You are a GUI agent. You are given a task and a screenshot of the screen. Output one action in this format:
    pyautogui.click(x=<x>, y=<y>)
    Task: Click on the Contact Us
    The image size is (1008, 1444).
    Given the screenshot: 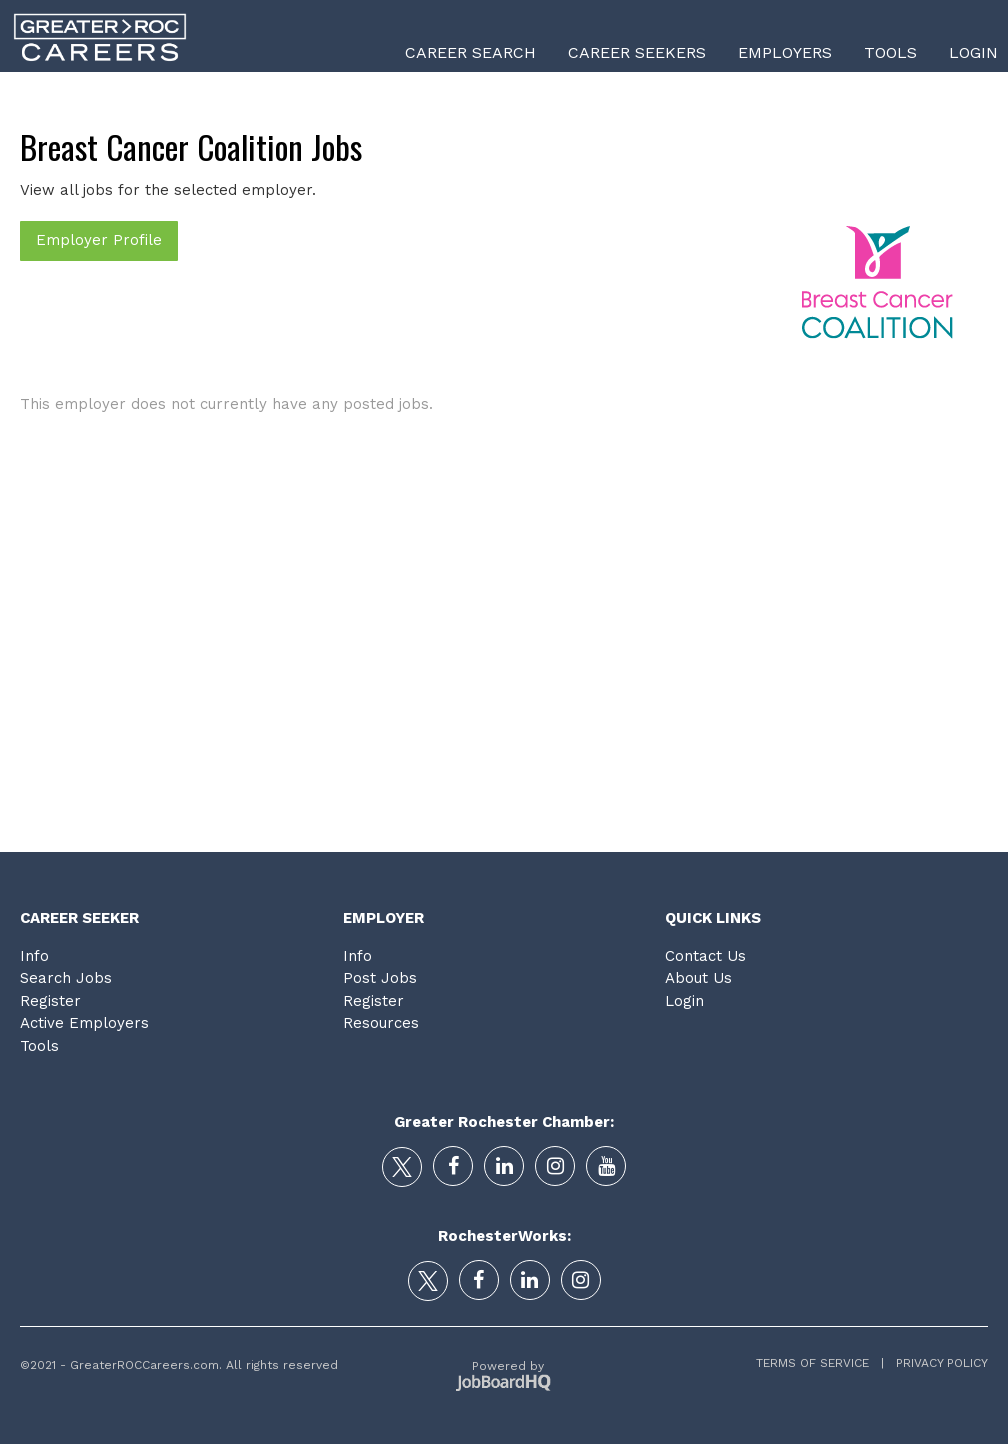 What is the action you would take?
    pyautogui.click(x=705, y=956)
    